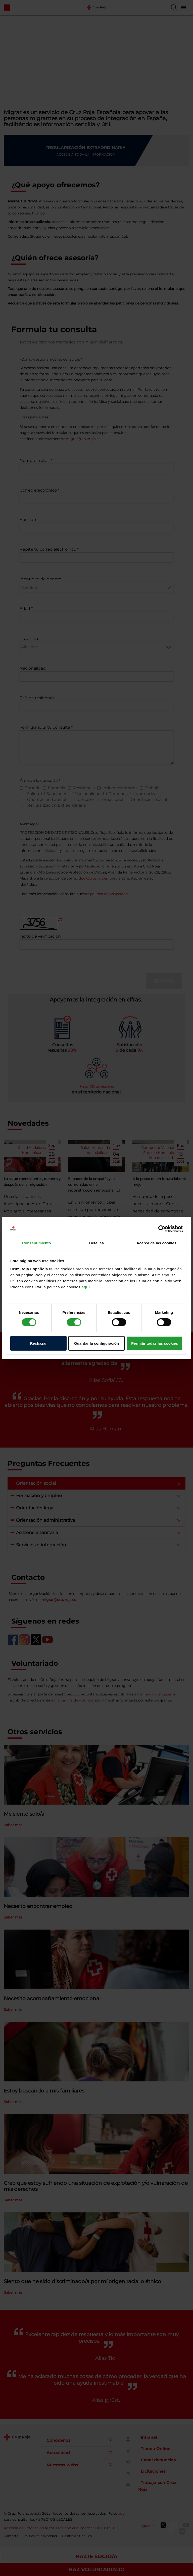 This screenshot has height=2576, width=193. What do you see at coordinates (161, 1229) in the screenshot?
I see `[Cookiebot de Usercentrics - se abre en una nueva pestaña]` at bounding box center [161, 1229].